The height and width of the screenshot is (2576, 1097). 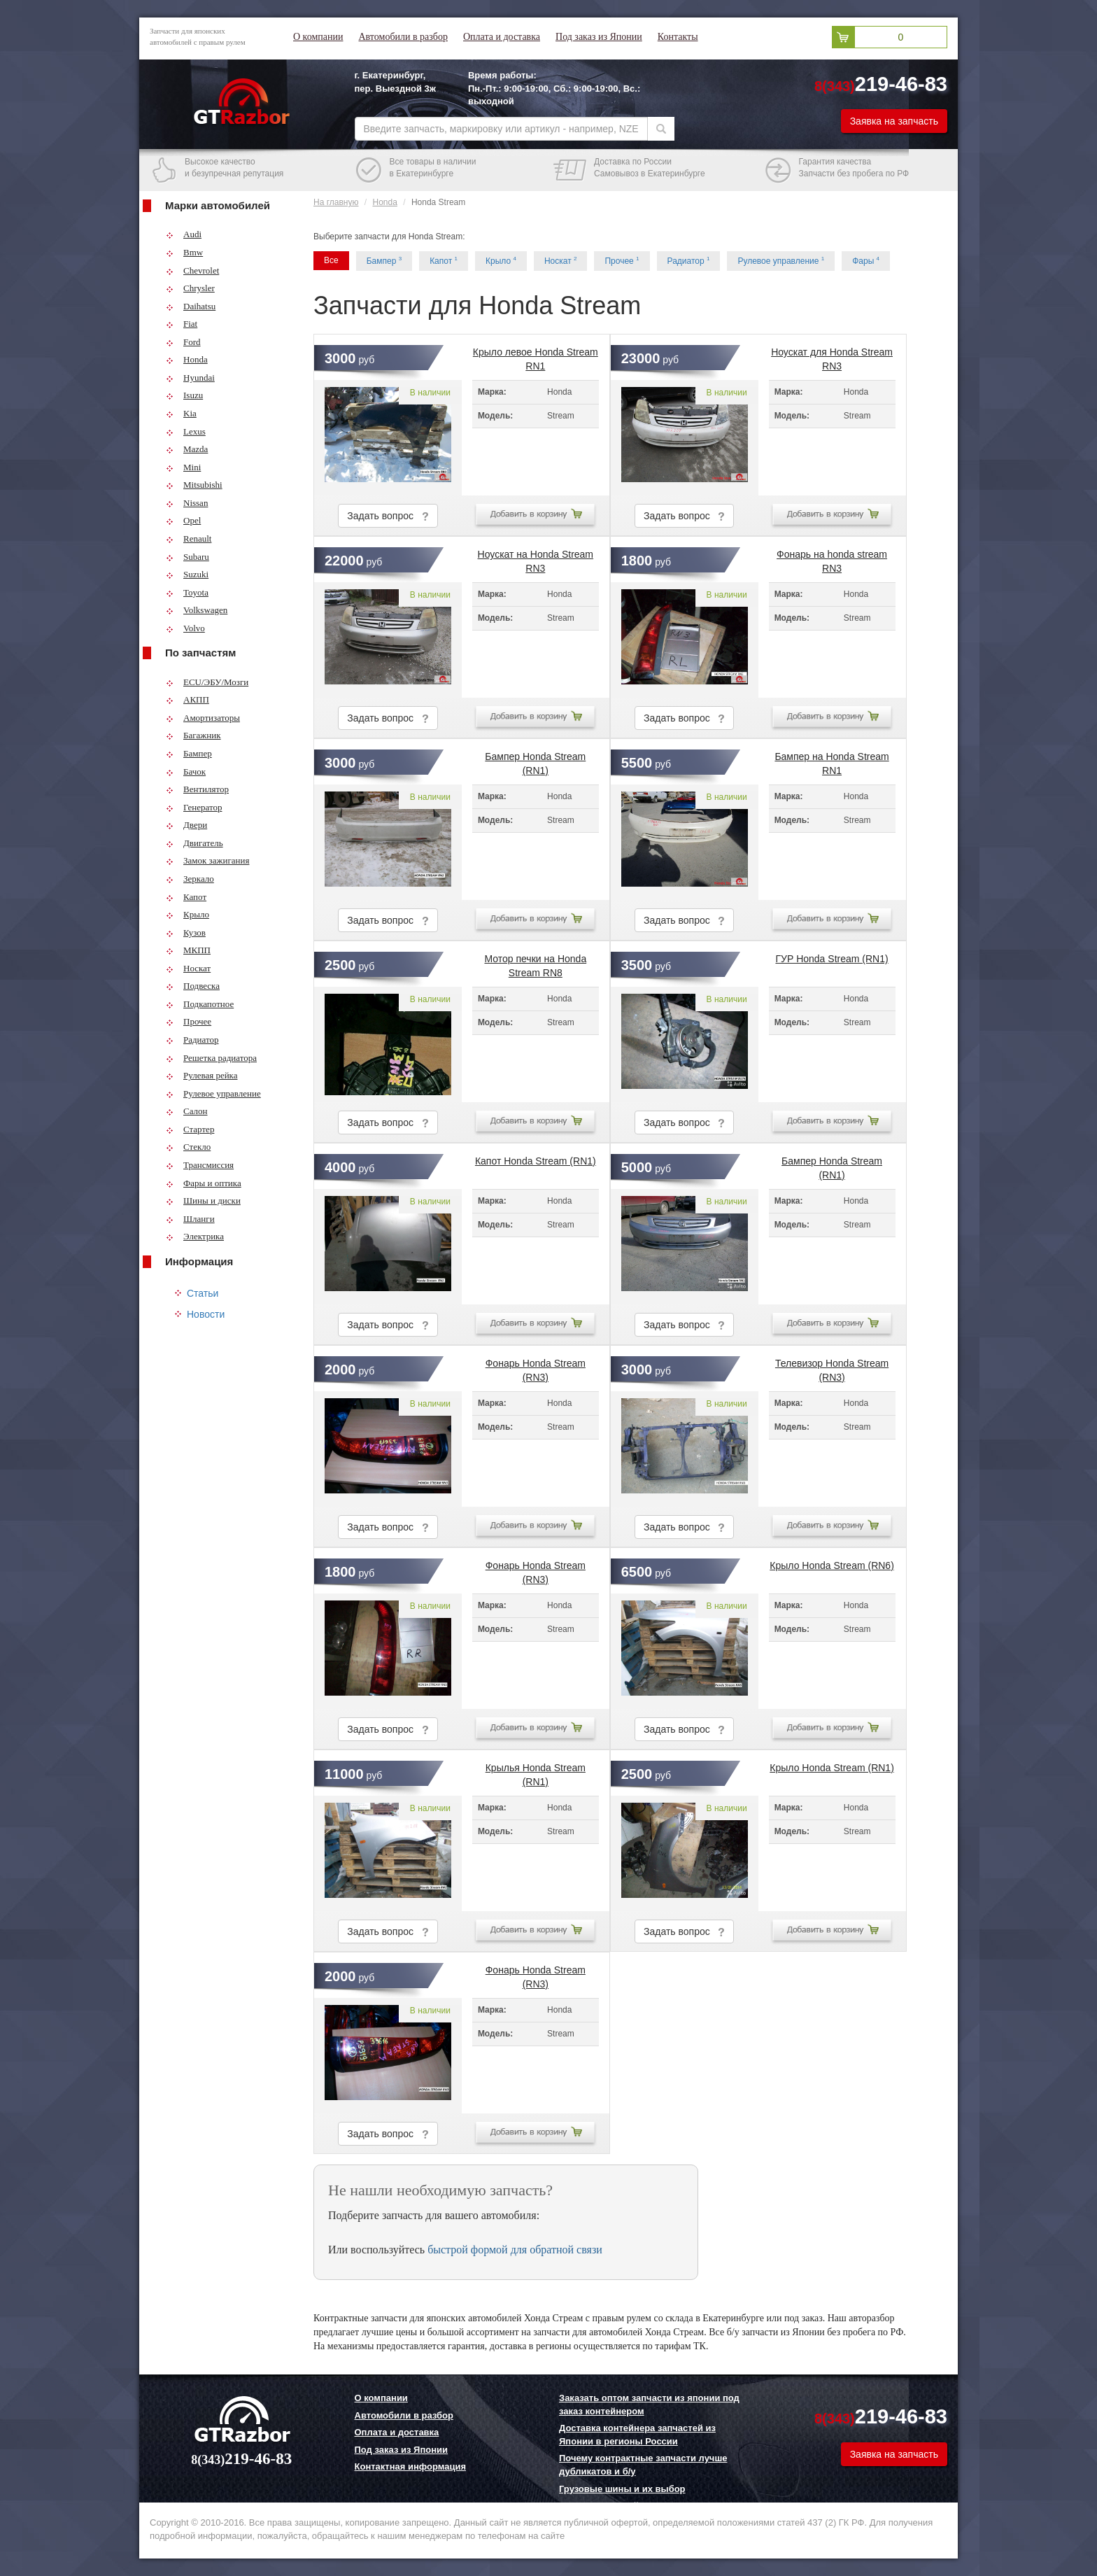 What do you see at coordinates (213, 1093) in the screenshot?
I see `Рулевое управление` at bounding box center [213, 1093].